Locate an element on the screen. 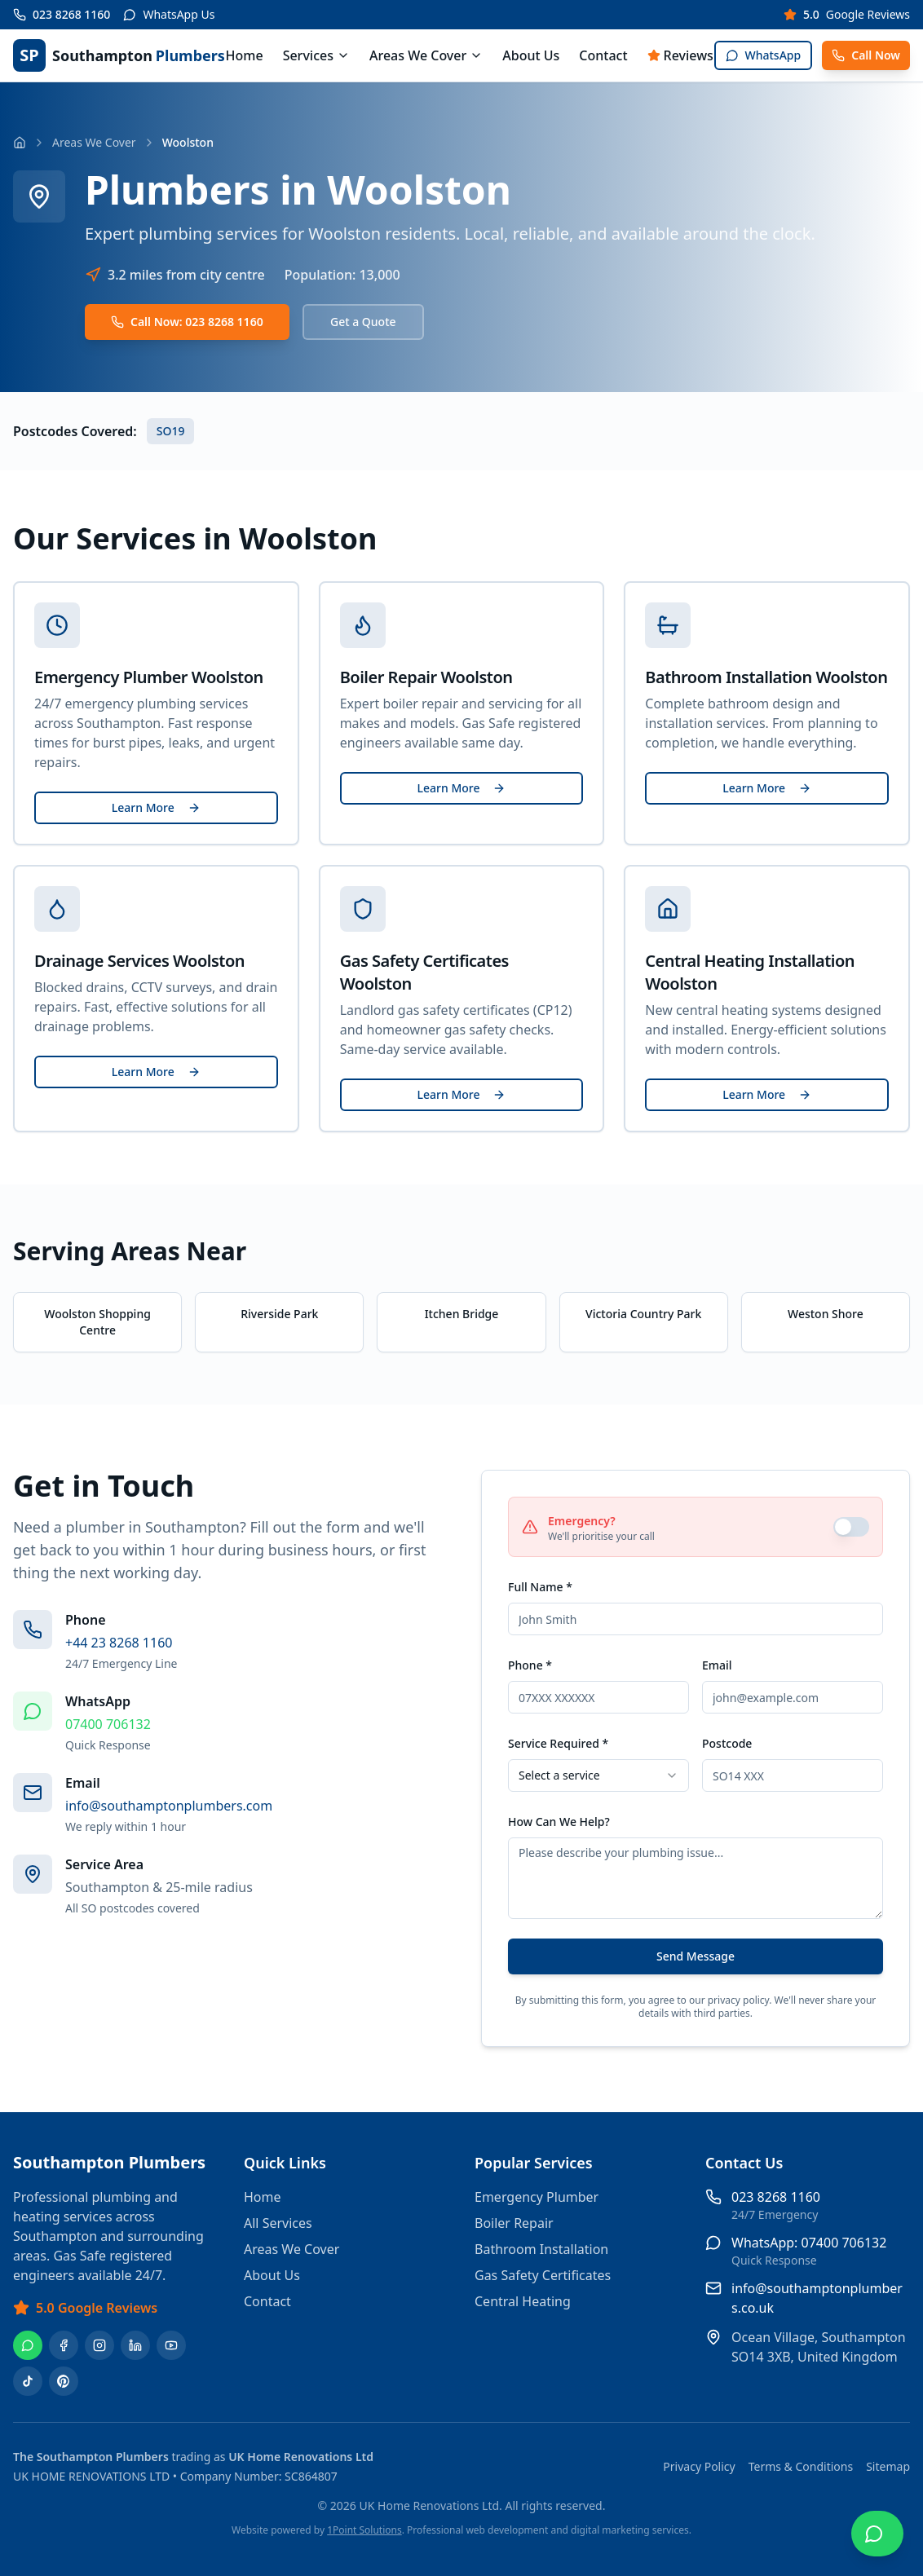 The width and height of the screenshot is (923, 2576). Privacy Policy is located at coordinates (699, 2466).